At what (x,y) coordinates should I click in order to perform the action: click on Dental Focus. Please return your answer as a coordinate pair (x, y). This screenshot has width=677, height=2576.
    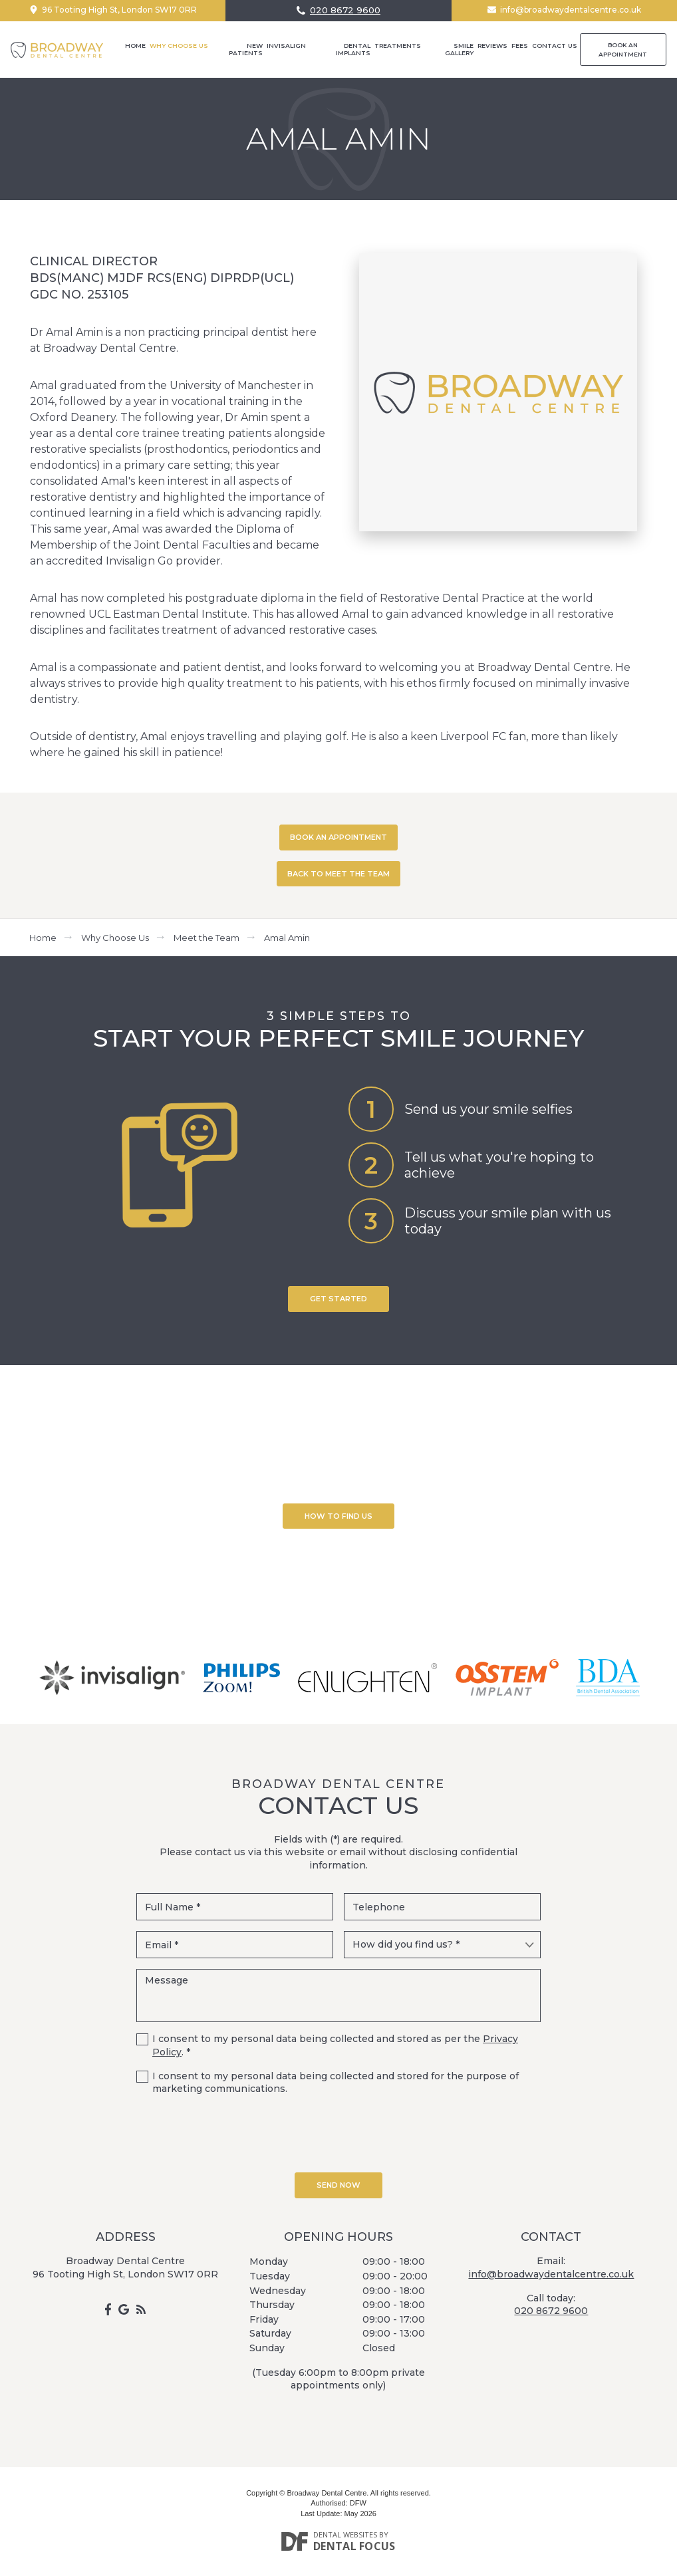
    Looking at the image, I should click on (354, 2546).